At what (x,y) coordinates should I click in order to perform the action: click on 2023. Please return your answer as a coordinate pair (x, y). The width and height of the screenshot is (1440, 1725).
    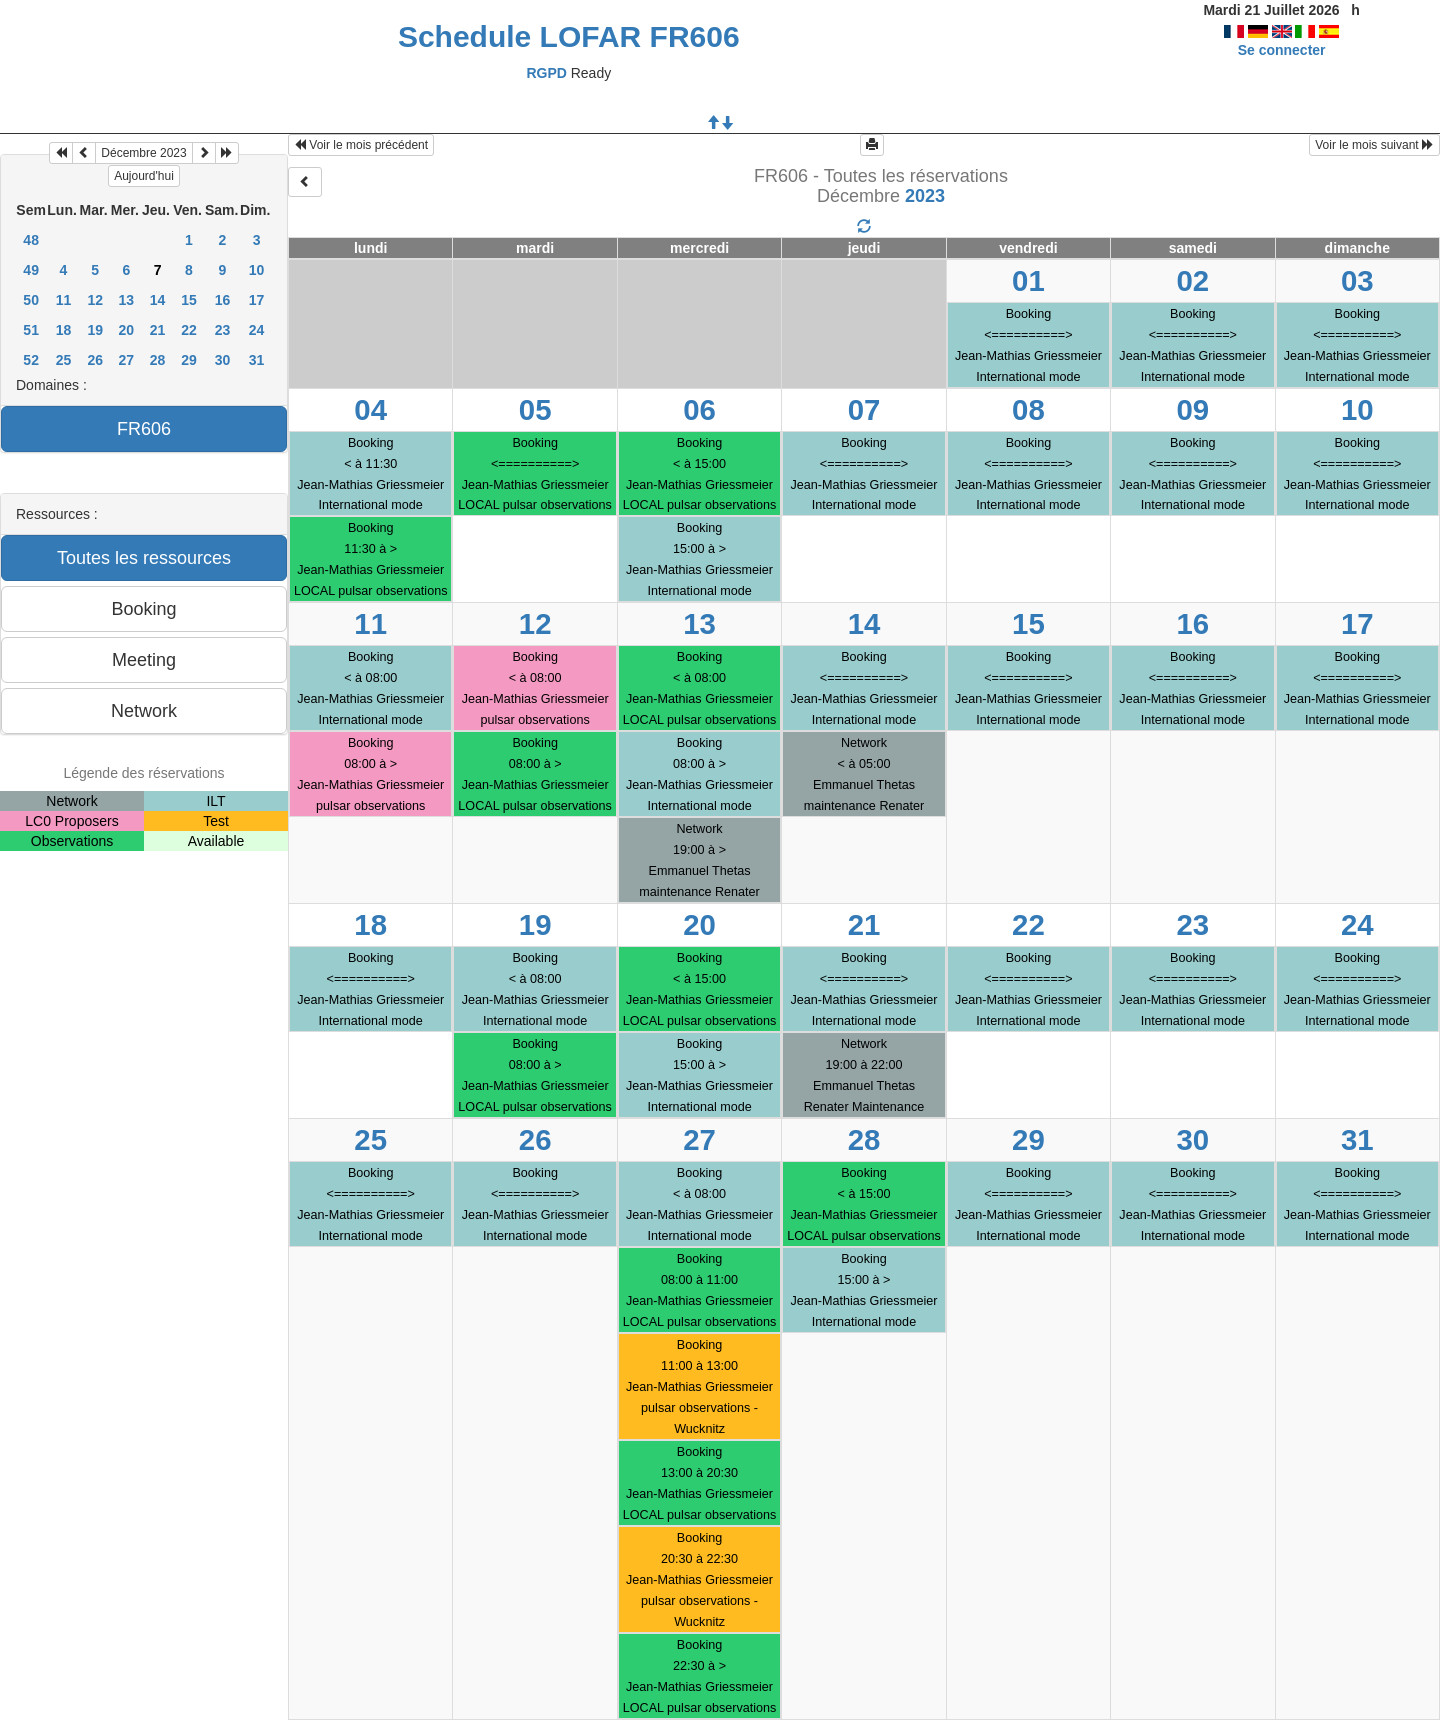
    Looking at the image, I should click on (925, 196).